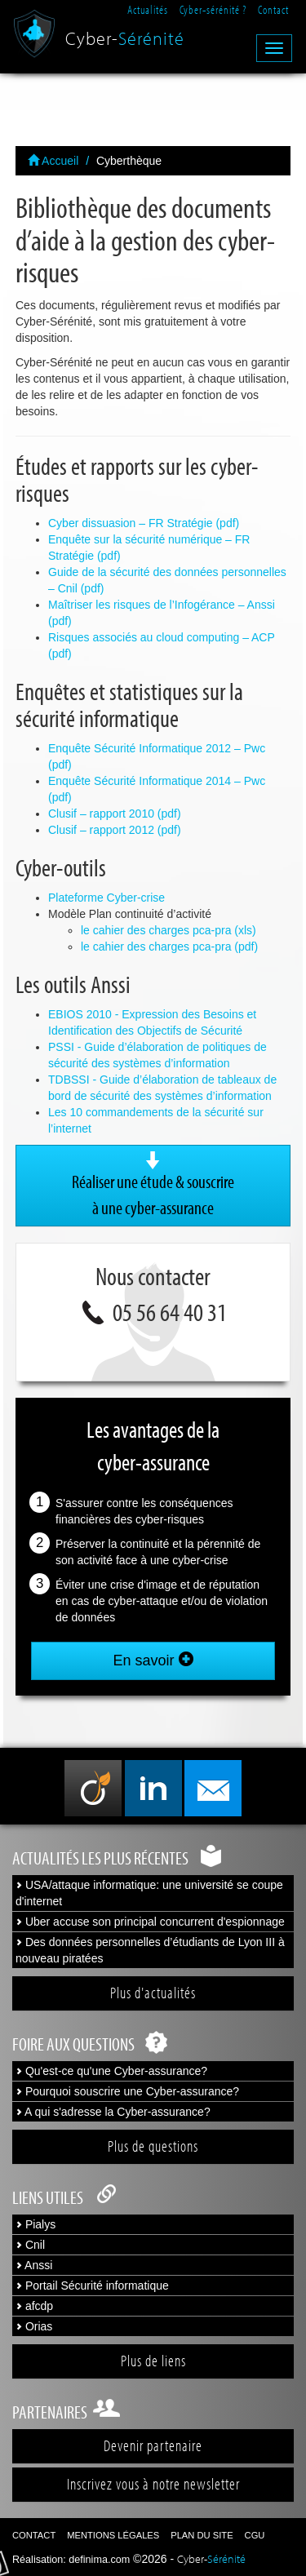 The width and height of the screenshot is (306, 2576). What do you see at coordinates (202, 2535) in the screenshot?
I see `Plan du site` at bounding box center [202, 2535].